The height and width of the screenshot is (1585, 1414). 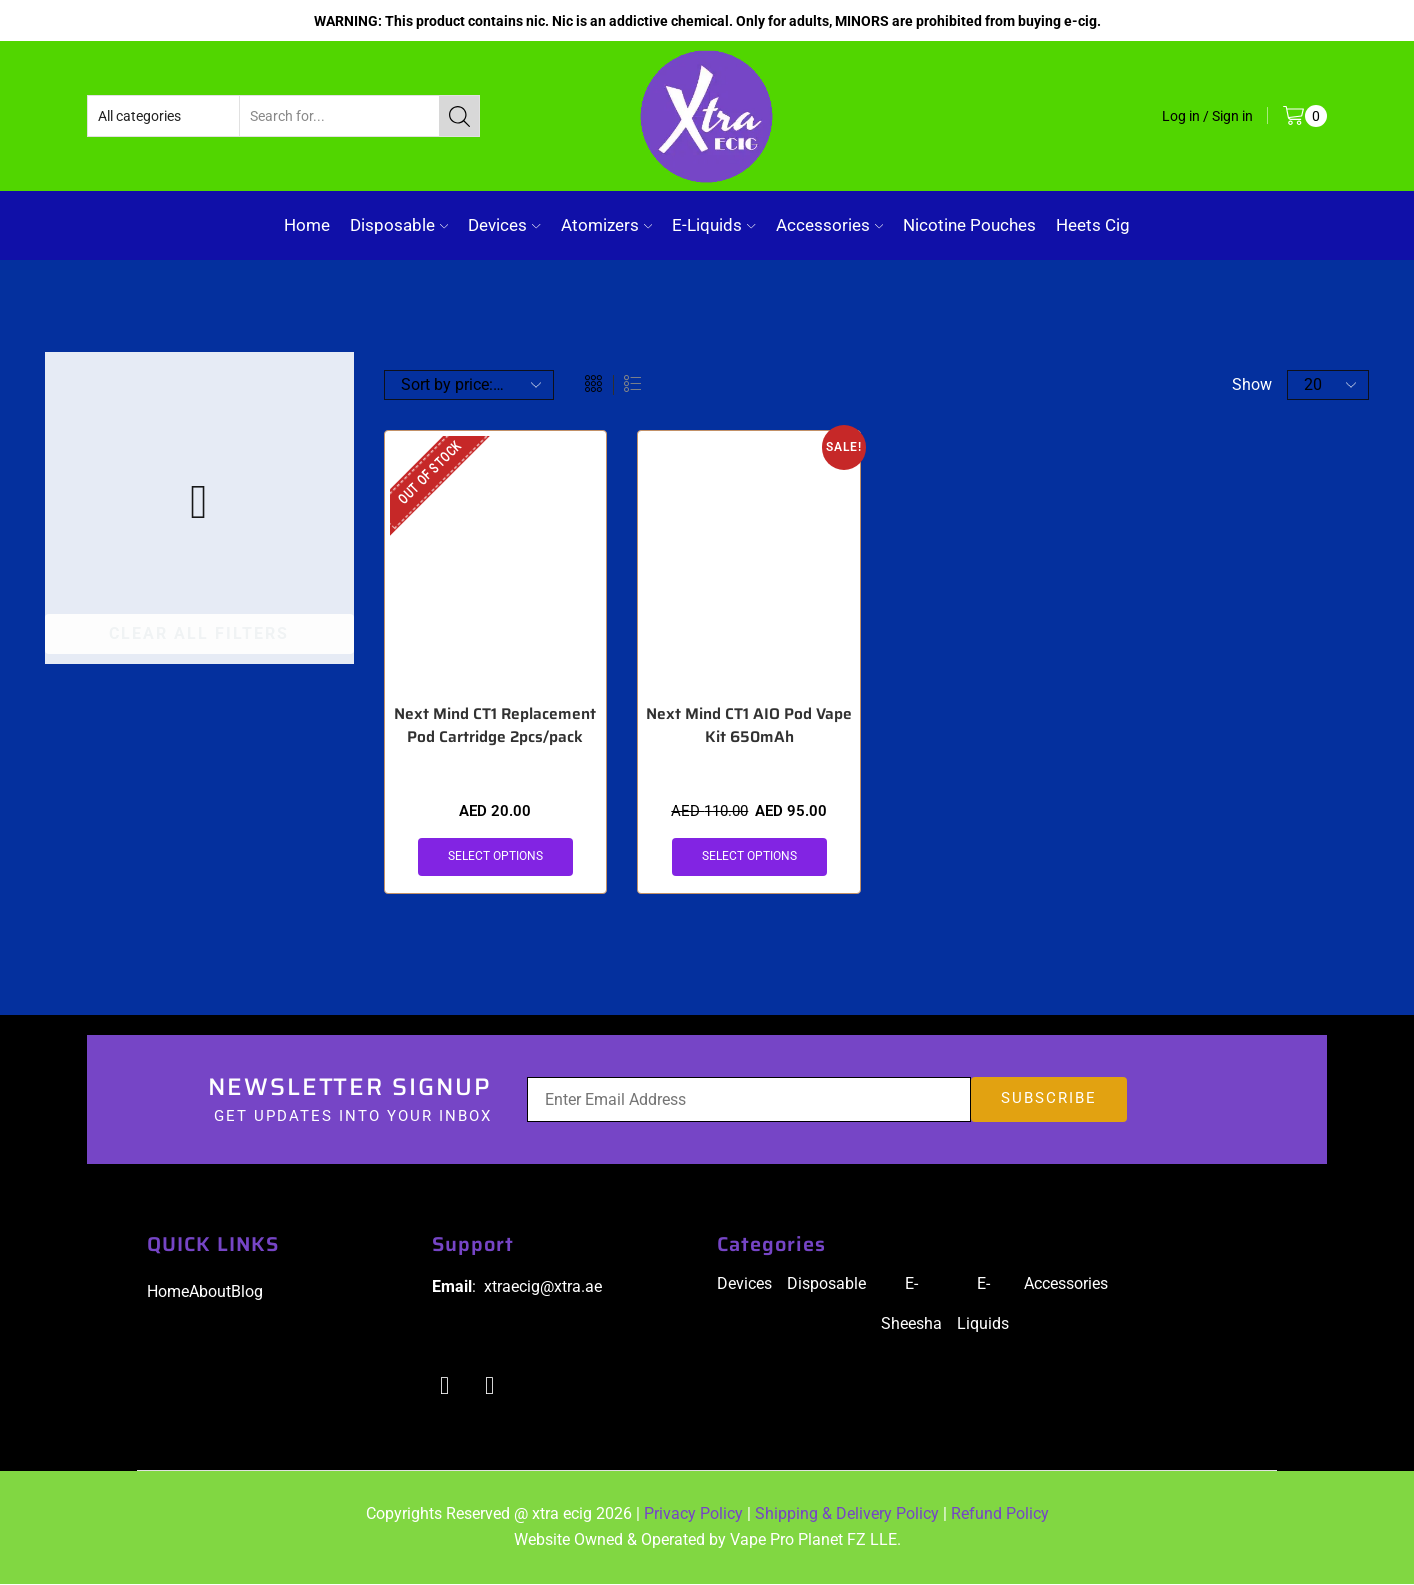 I want to click on [Shop order], so click(x=469, y=385).